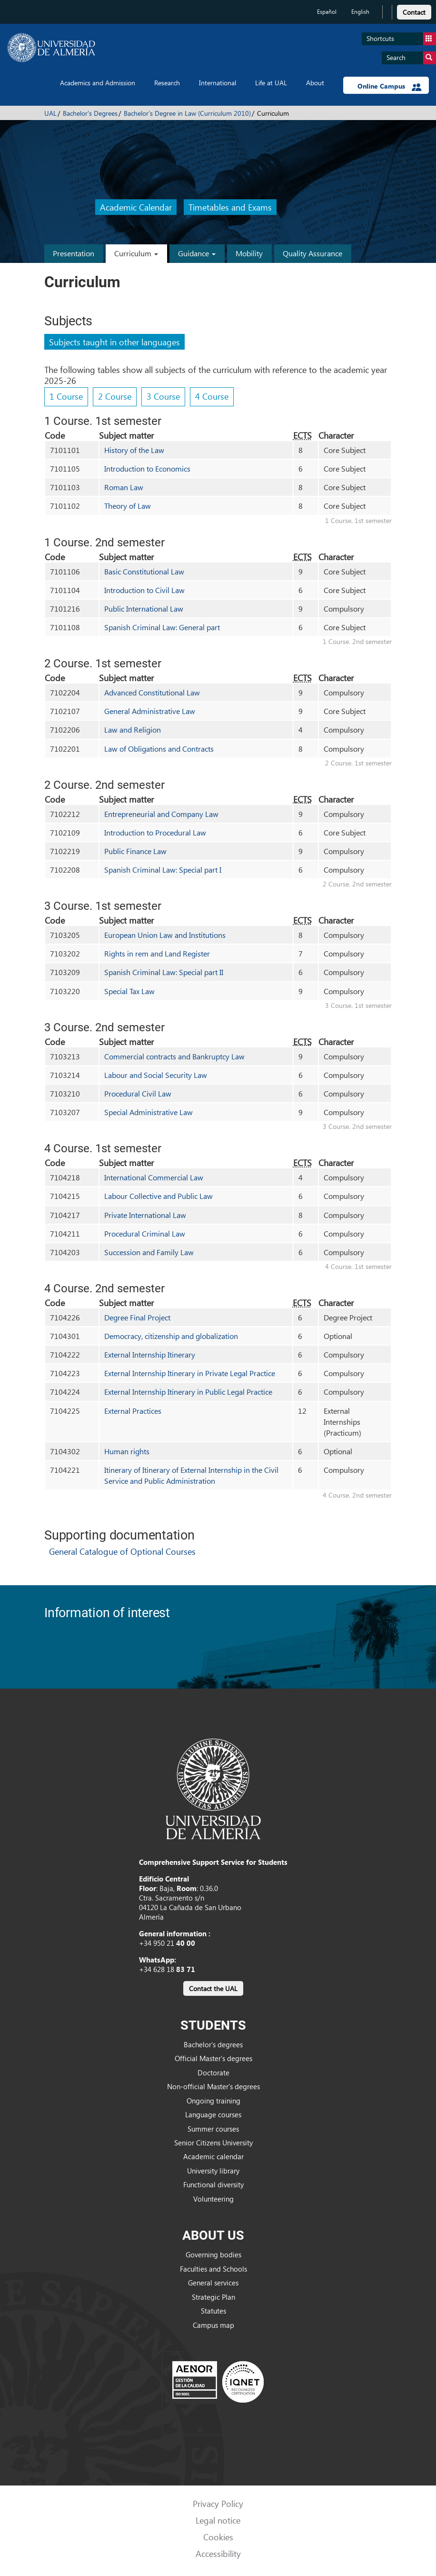  Describe the element at coordinates (157, 953) in the screenshot. I see `Rights in rem and Land Register` at that location.